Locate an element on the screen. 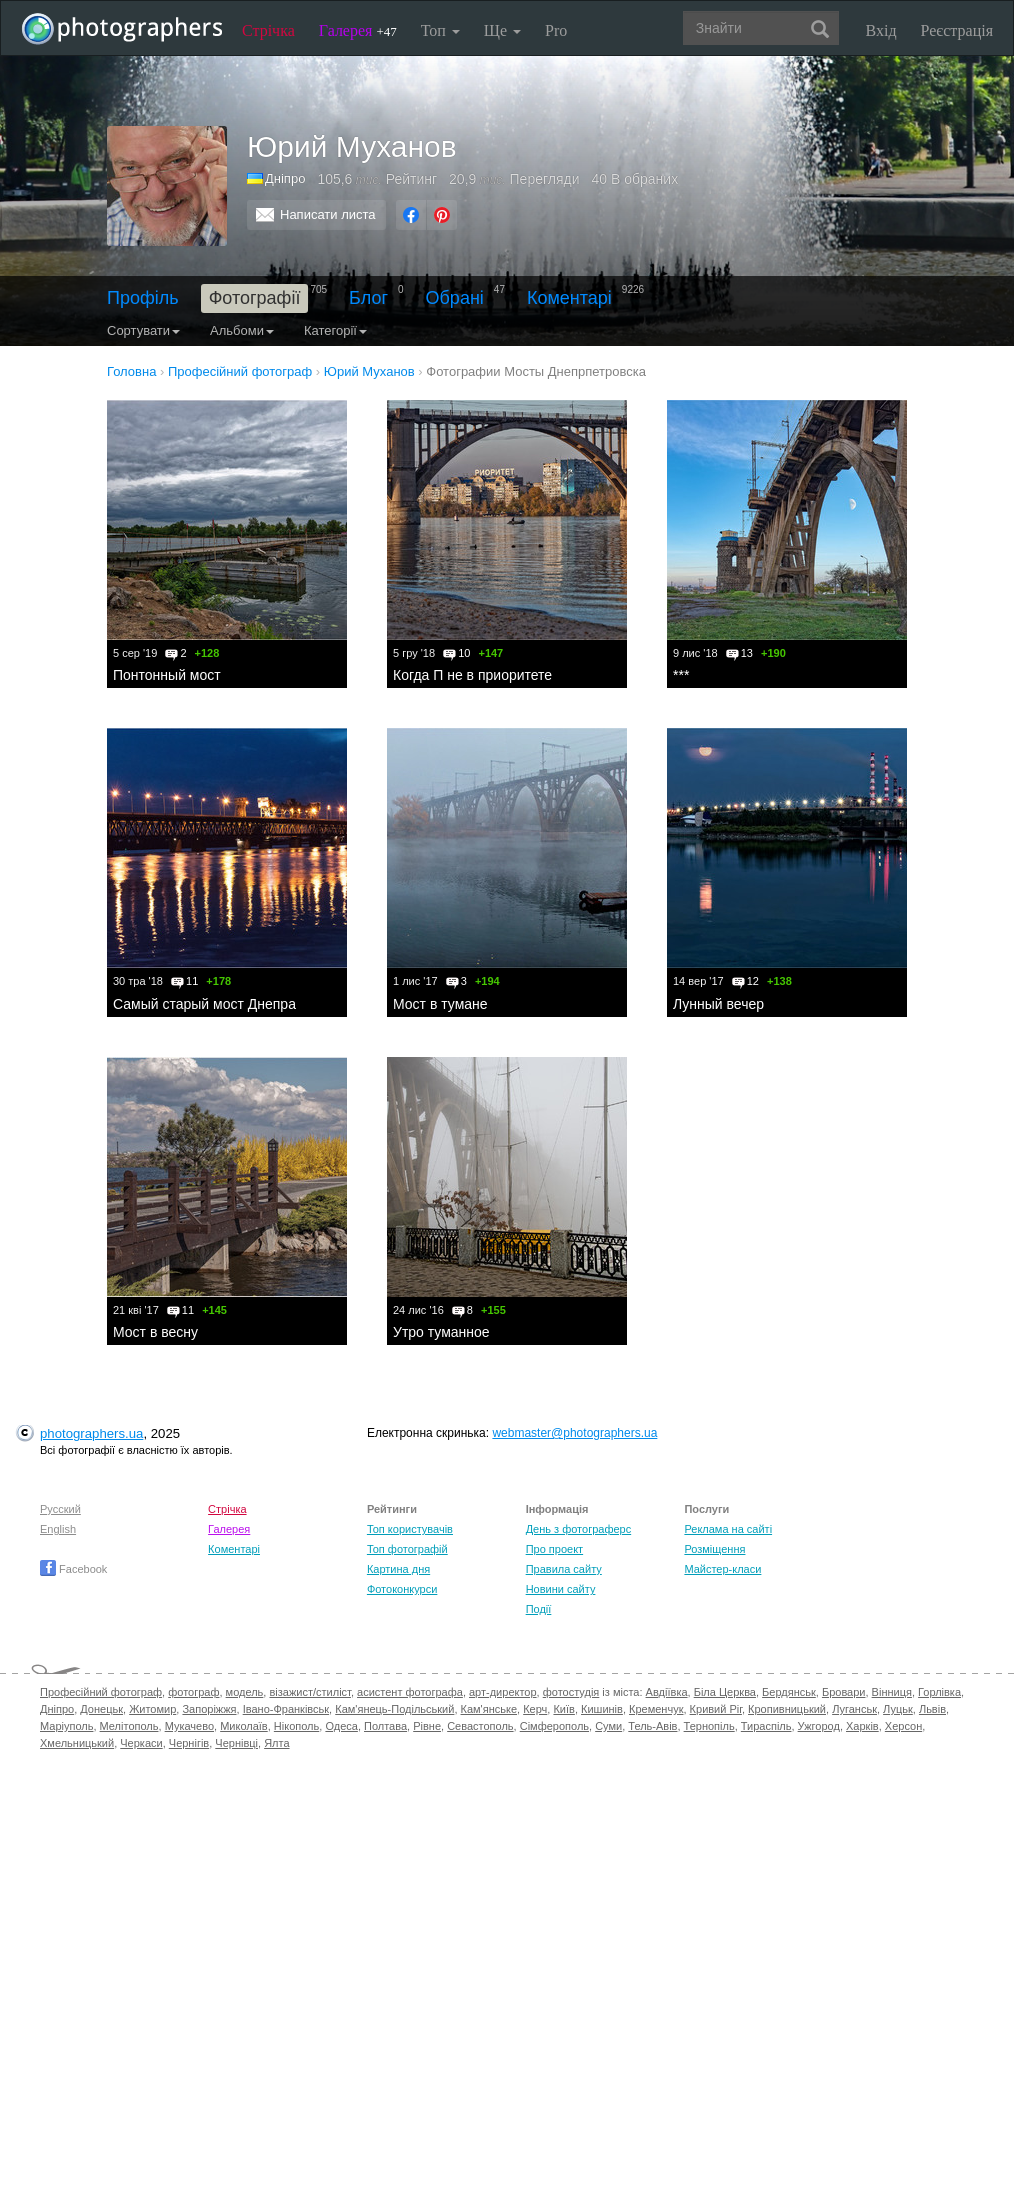 The width and height of the screenshot is (1014, 2189). візажист/стиліст is located at coordinates (309, 1692).